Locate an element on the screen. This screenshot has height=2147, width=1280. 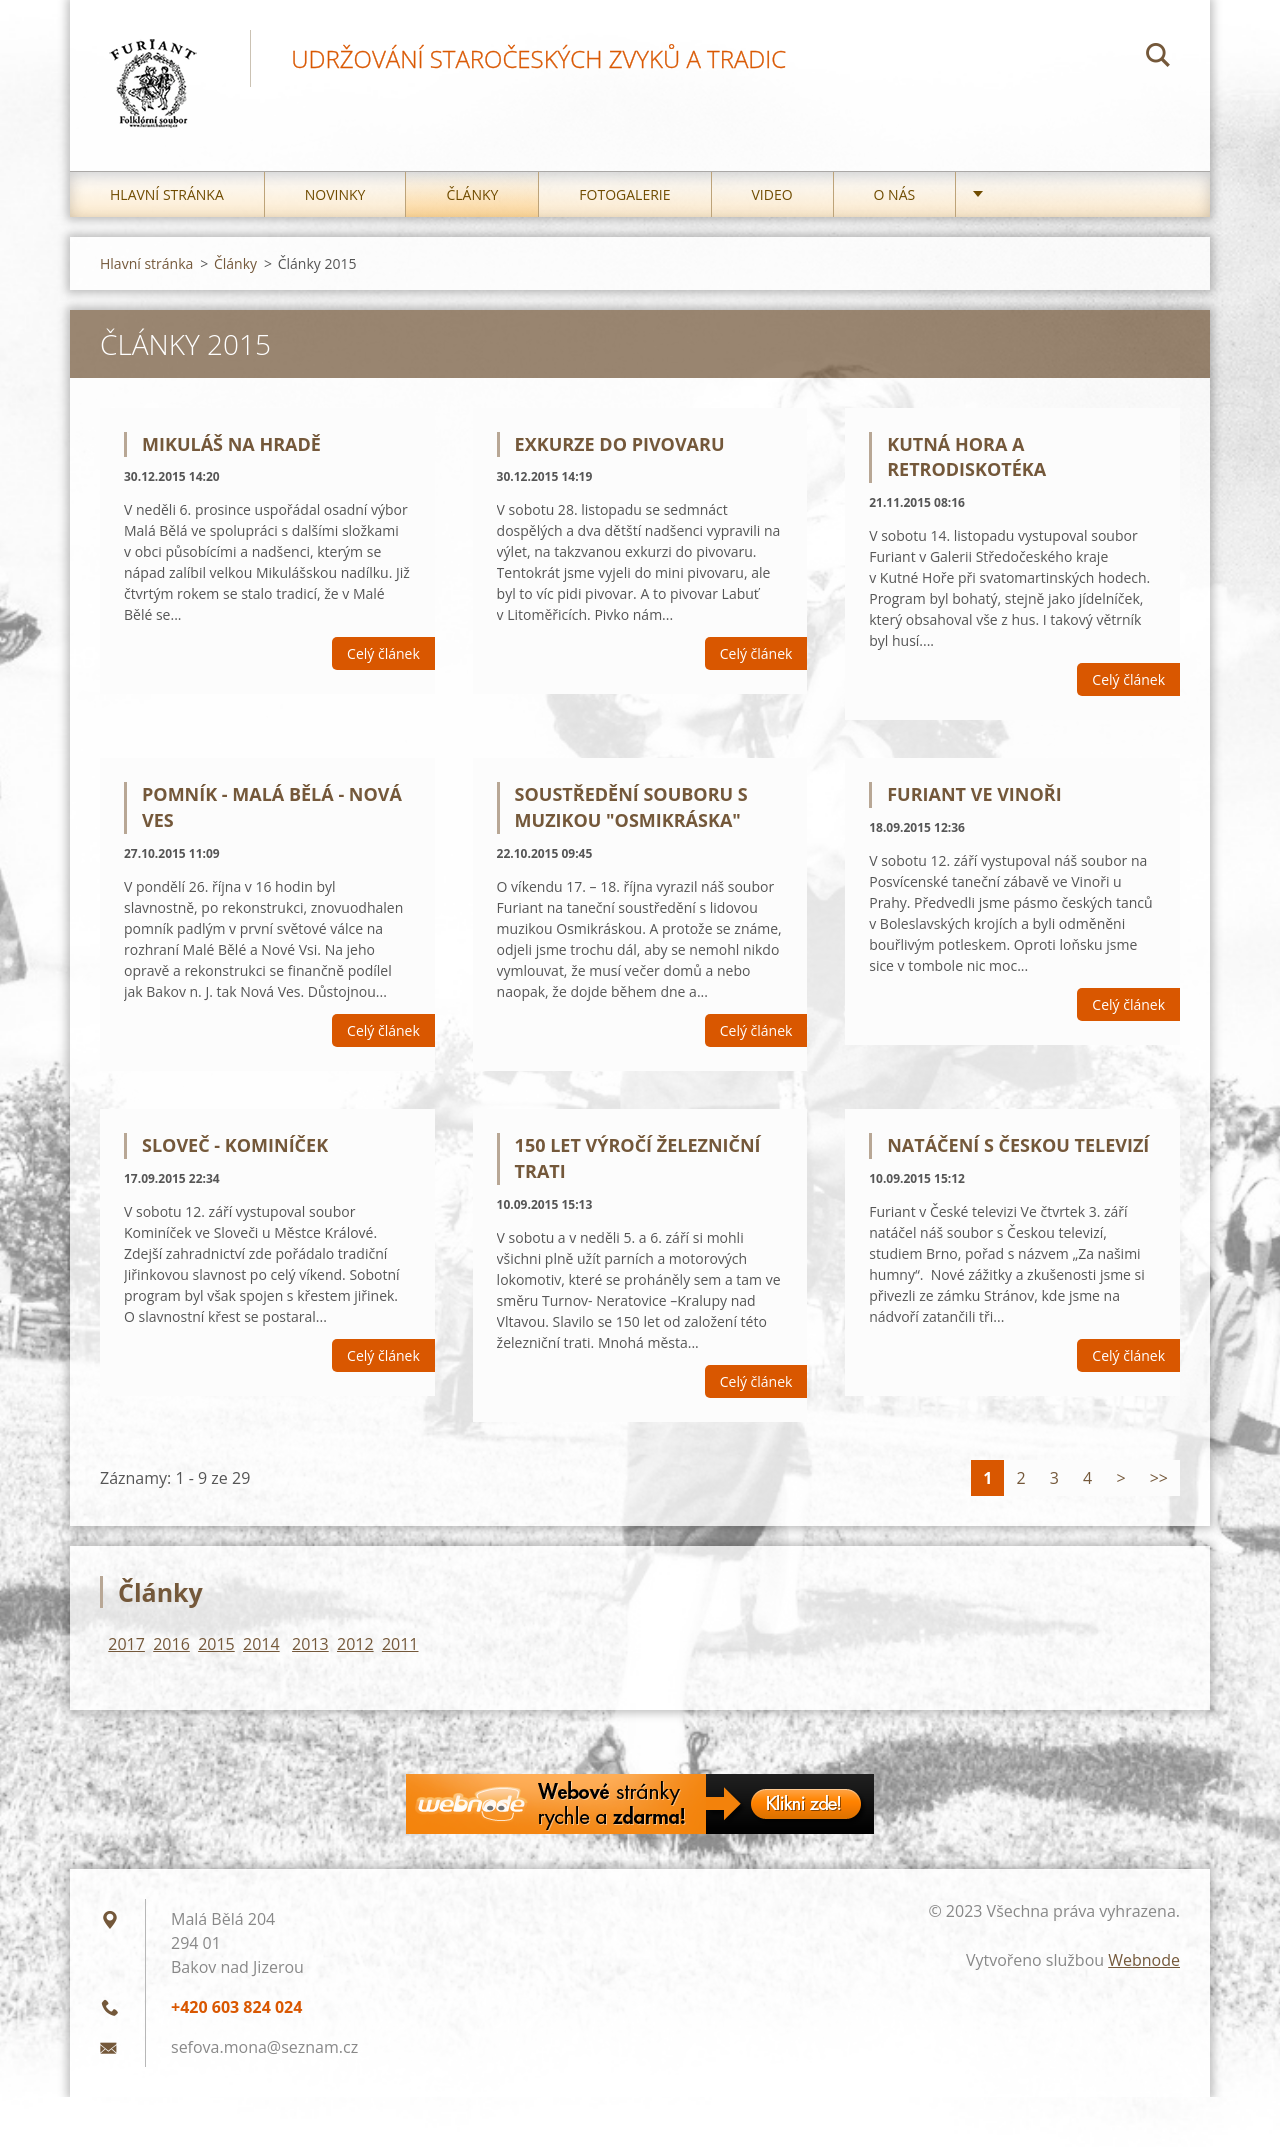
Mikuláš na Hradě is located at coordinates (231, 449).